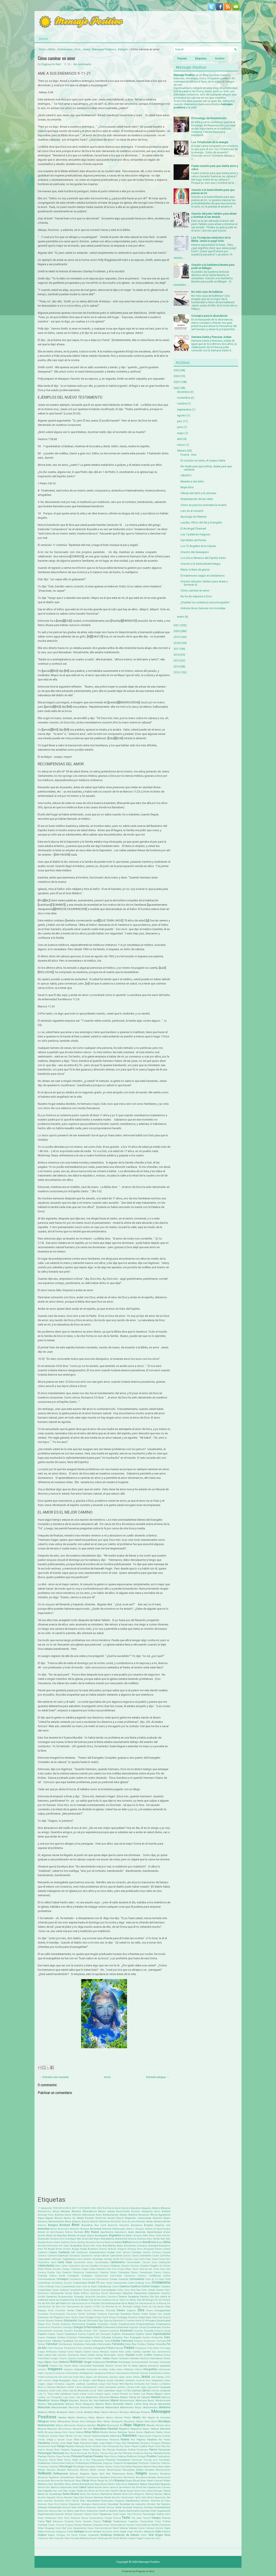 The width and height of the screenshot is (276, 2576). I want to click on Día del Niño, so click(44, 2303).